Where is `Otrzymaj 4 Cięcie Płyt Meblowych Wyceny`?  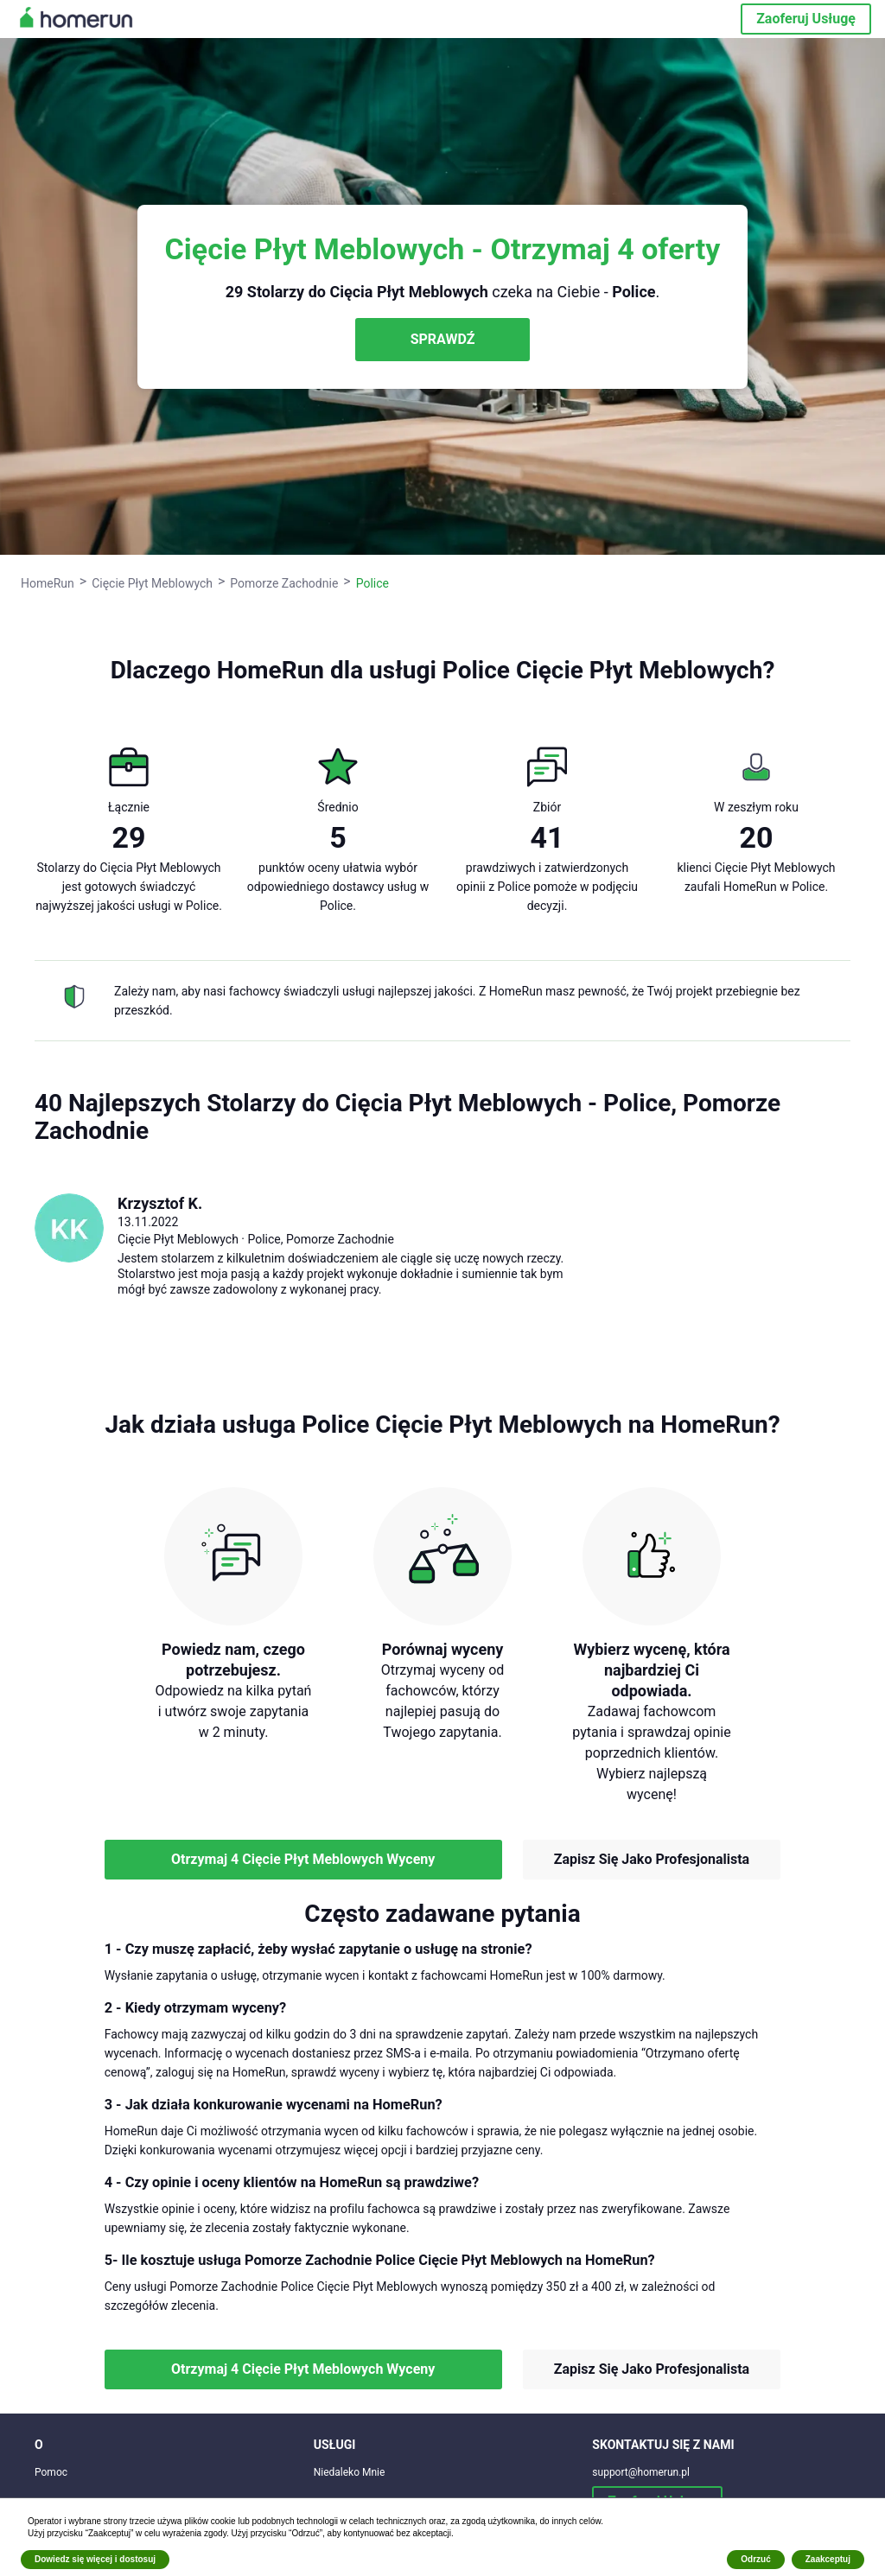
Otrzymaj 4 Cięcie Płyt Meblowych Wyceny is located at coordinates (303, 1859).